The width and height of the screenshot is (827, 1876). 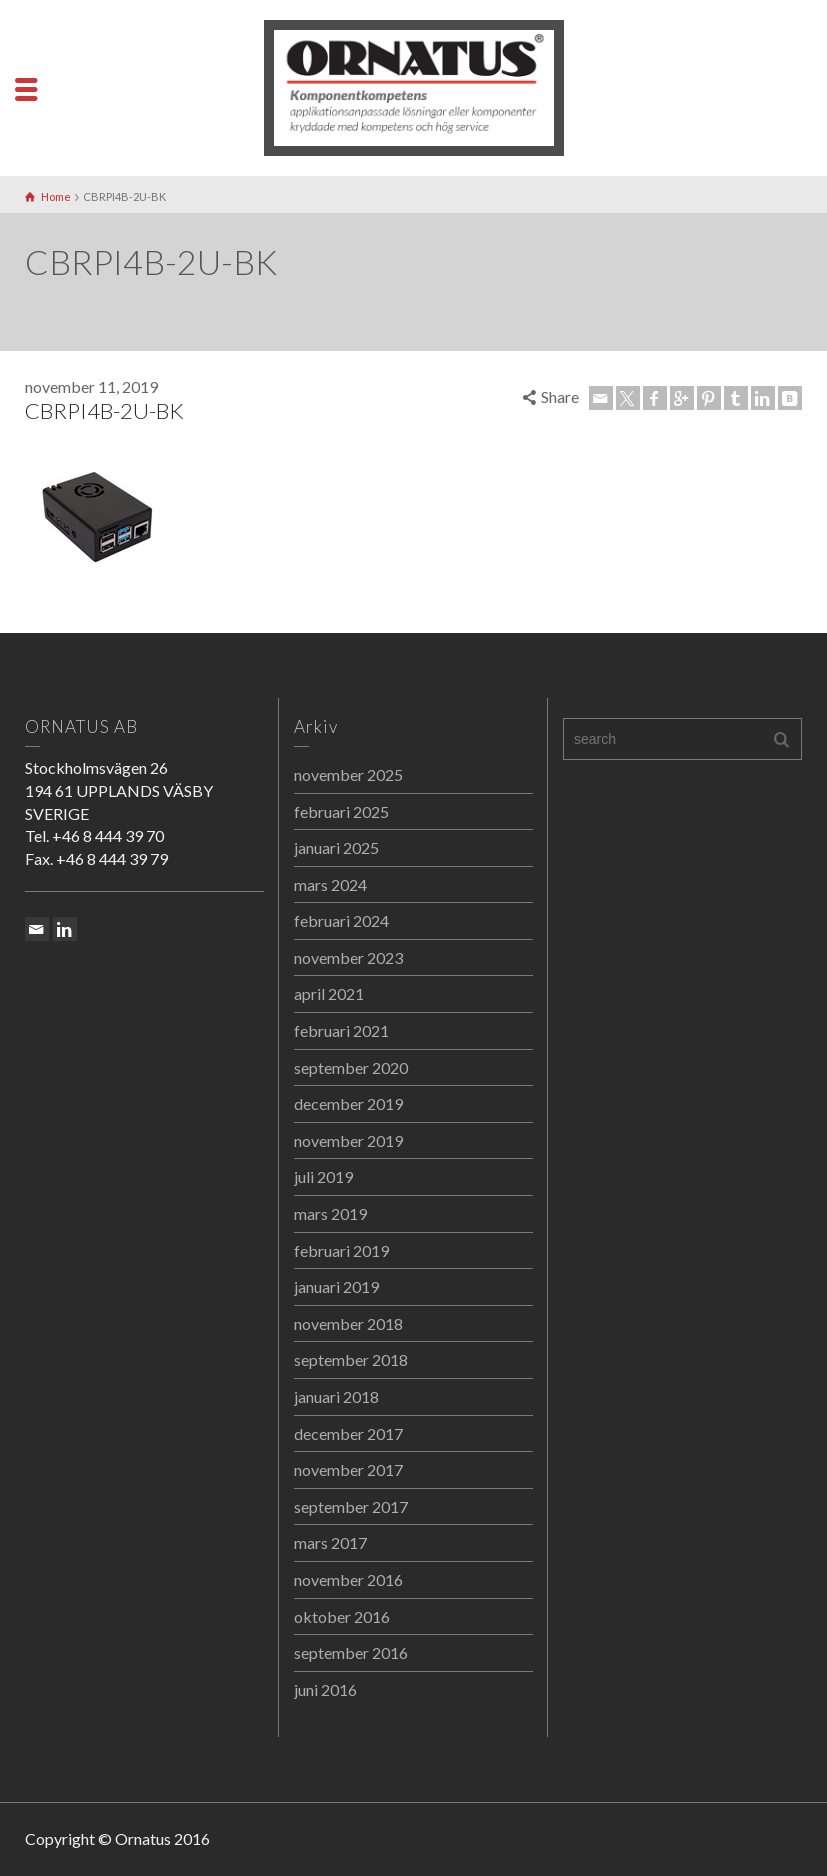 What do you see at coordinates (341, 1030) in the screenshot?
I see `februari 2021` at bounding box center [341, 1030].